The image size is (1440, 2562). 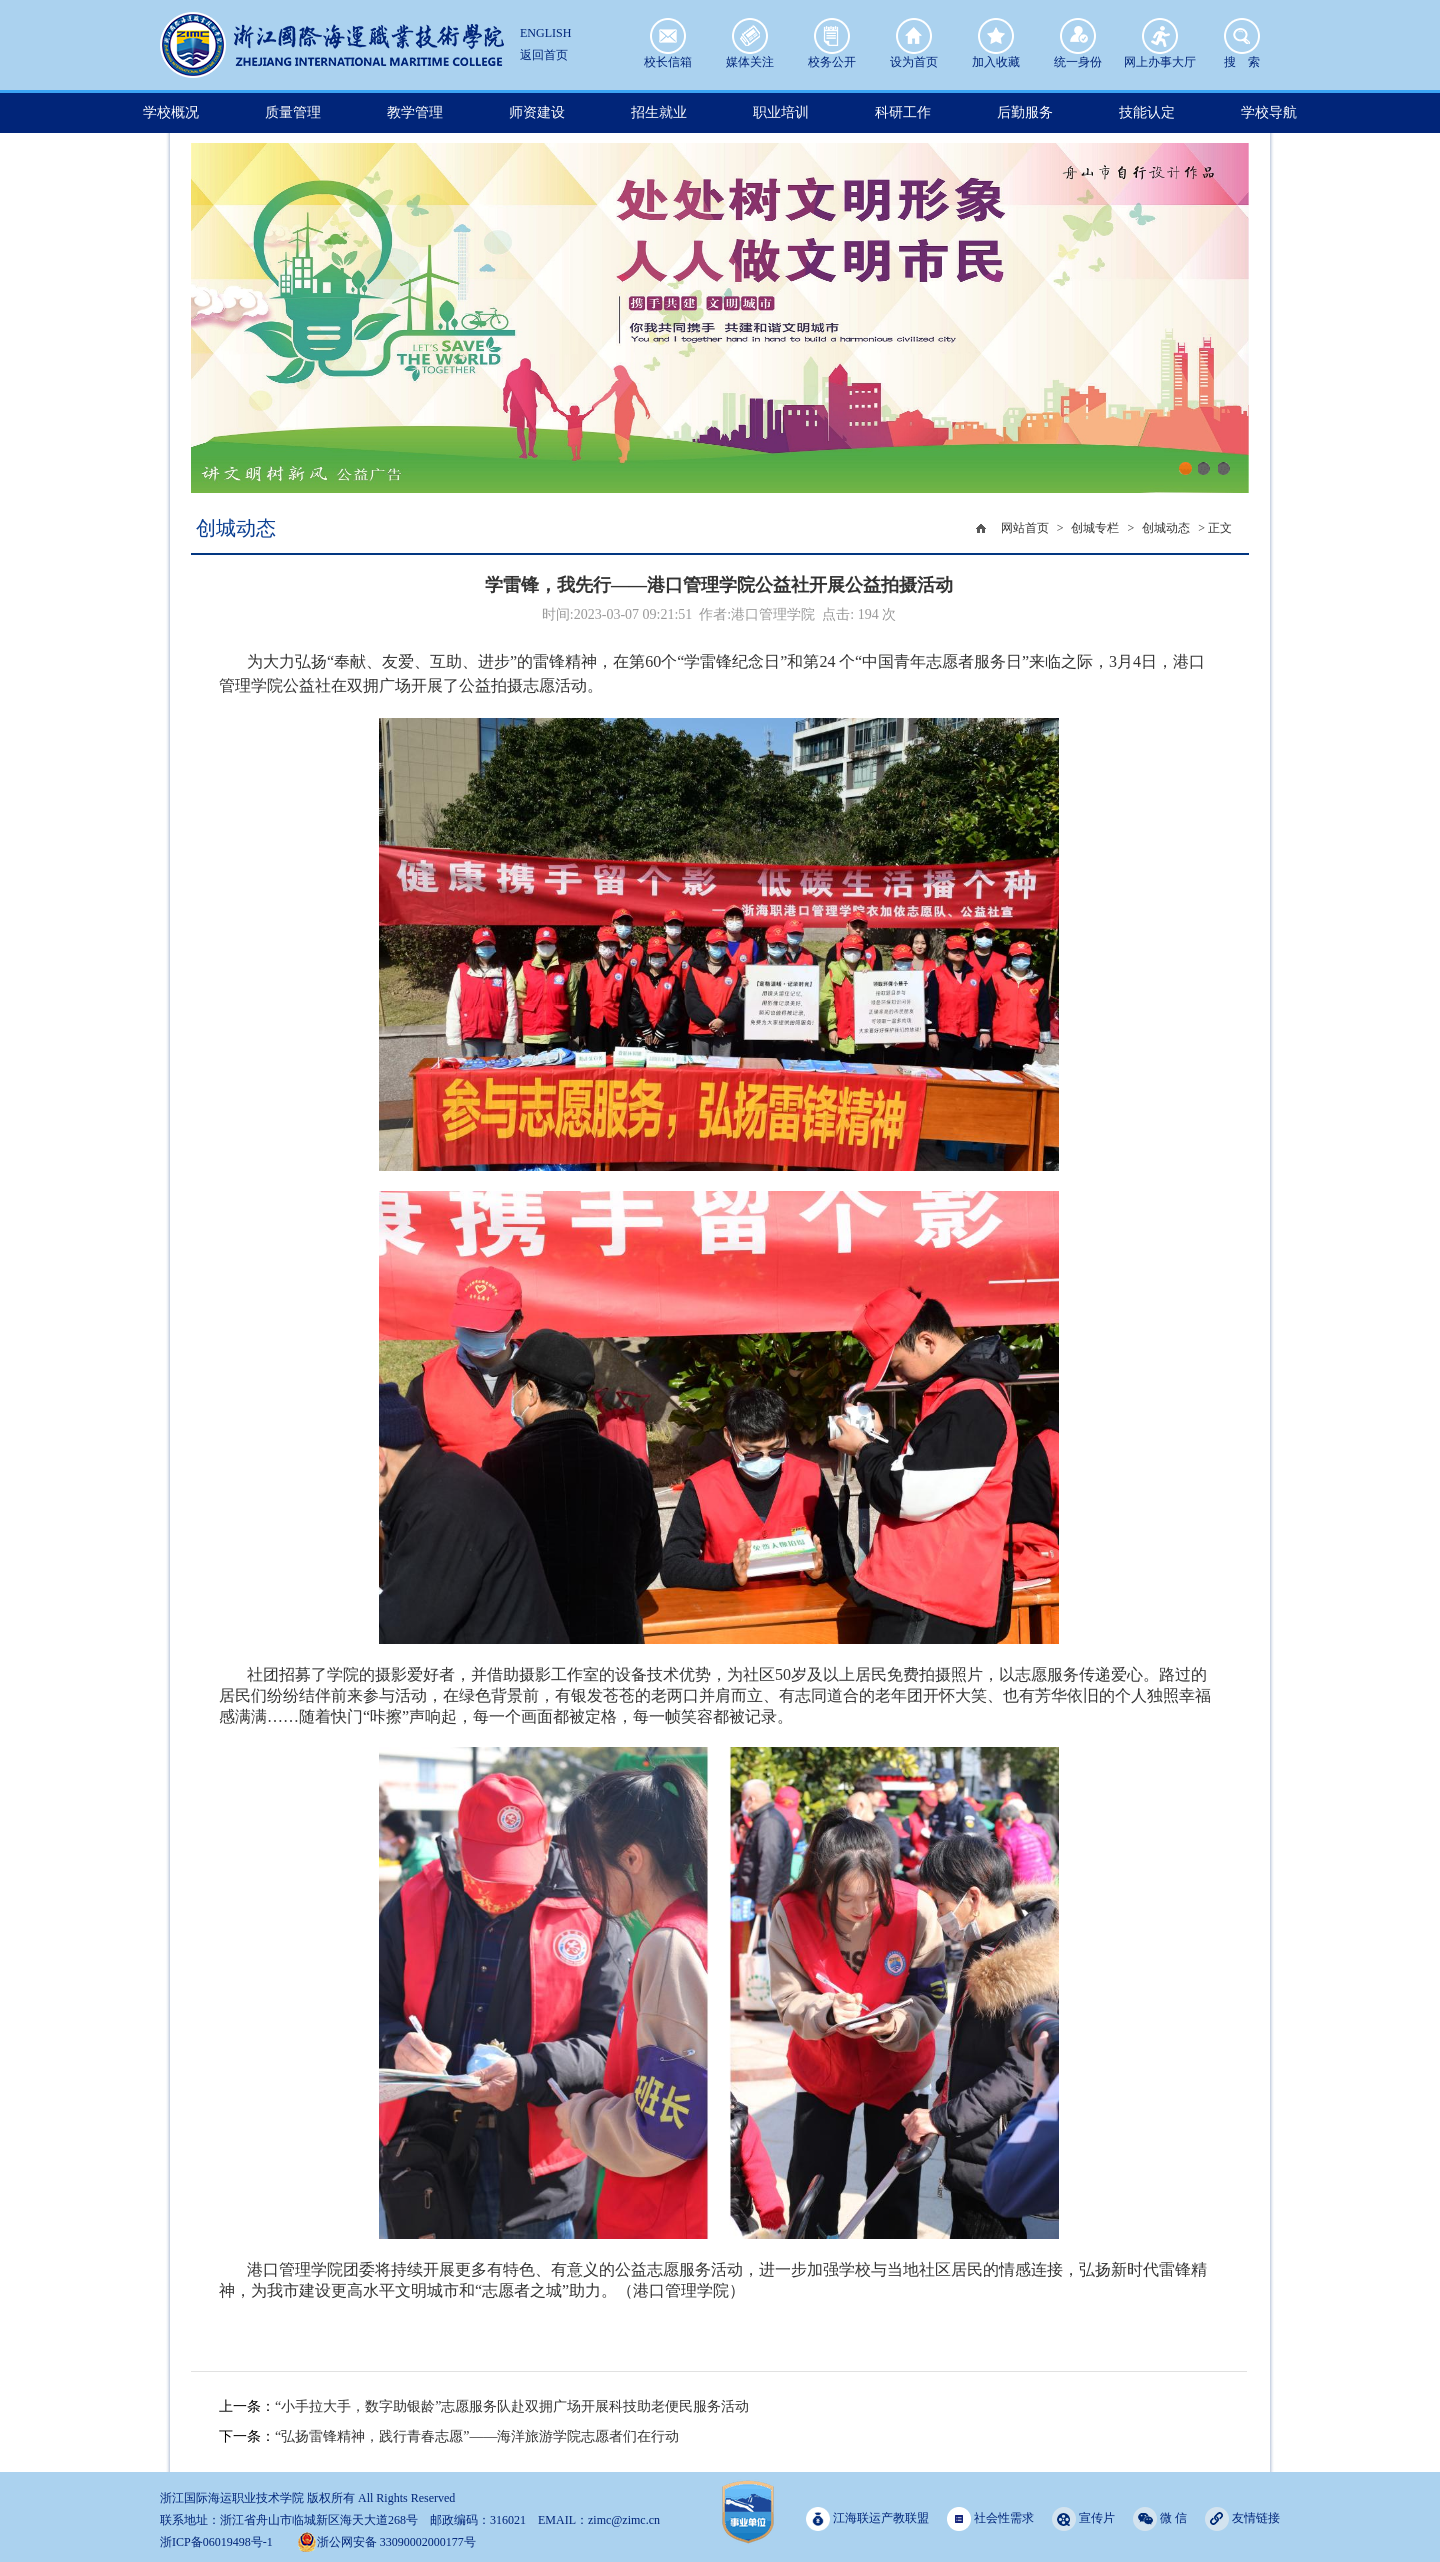 I want to click on 统一身份, so click(x=1078, y=36).